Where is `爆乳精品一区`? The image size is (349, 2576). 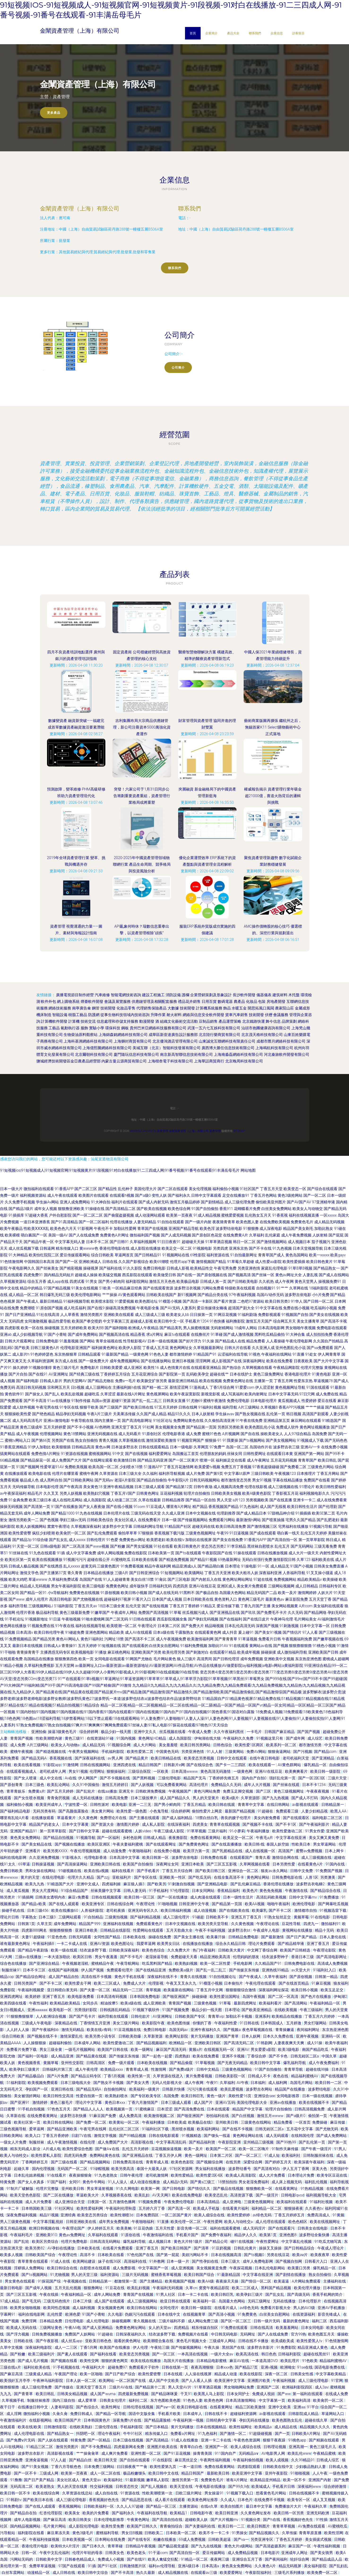 爆乳精品一区 is located at coordinates (315, 1765).